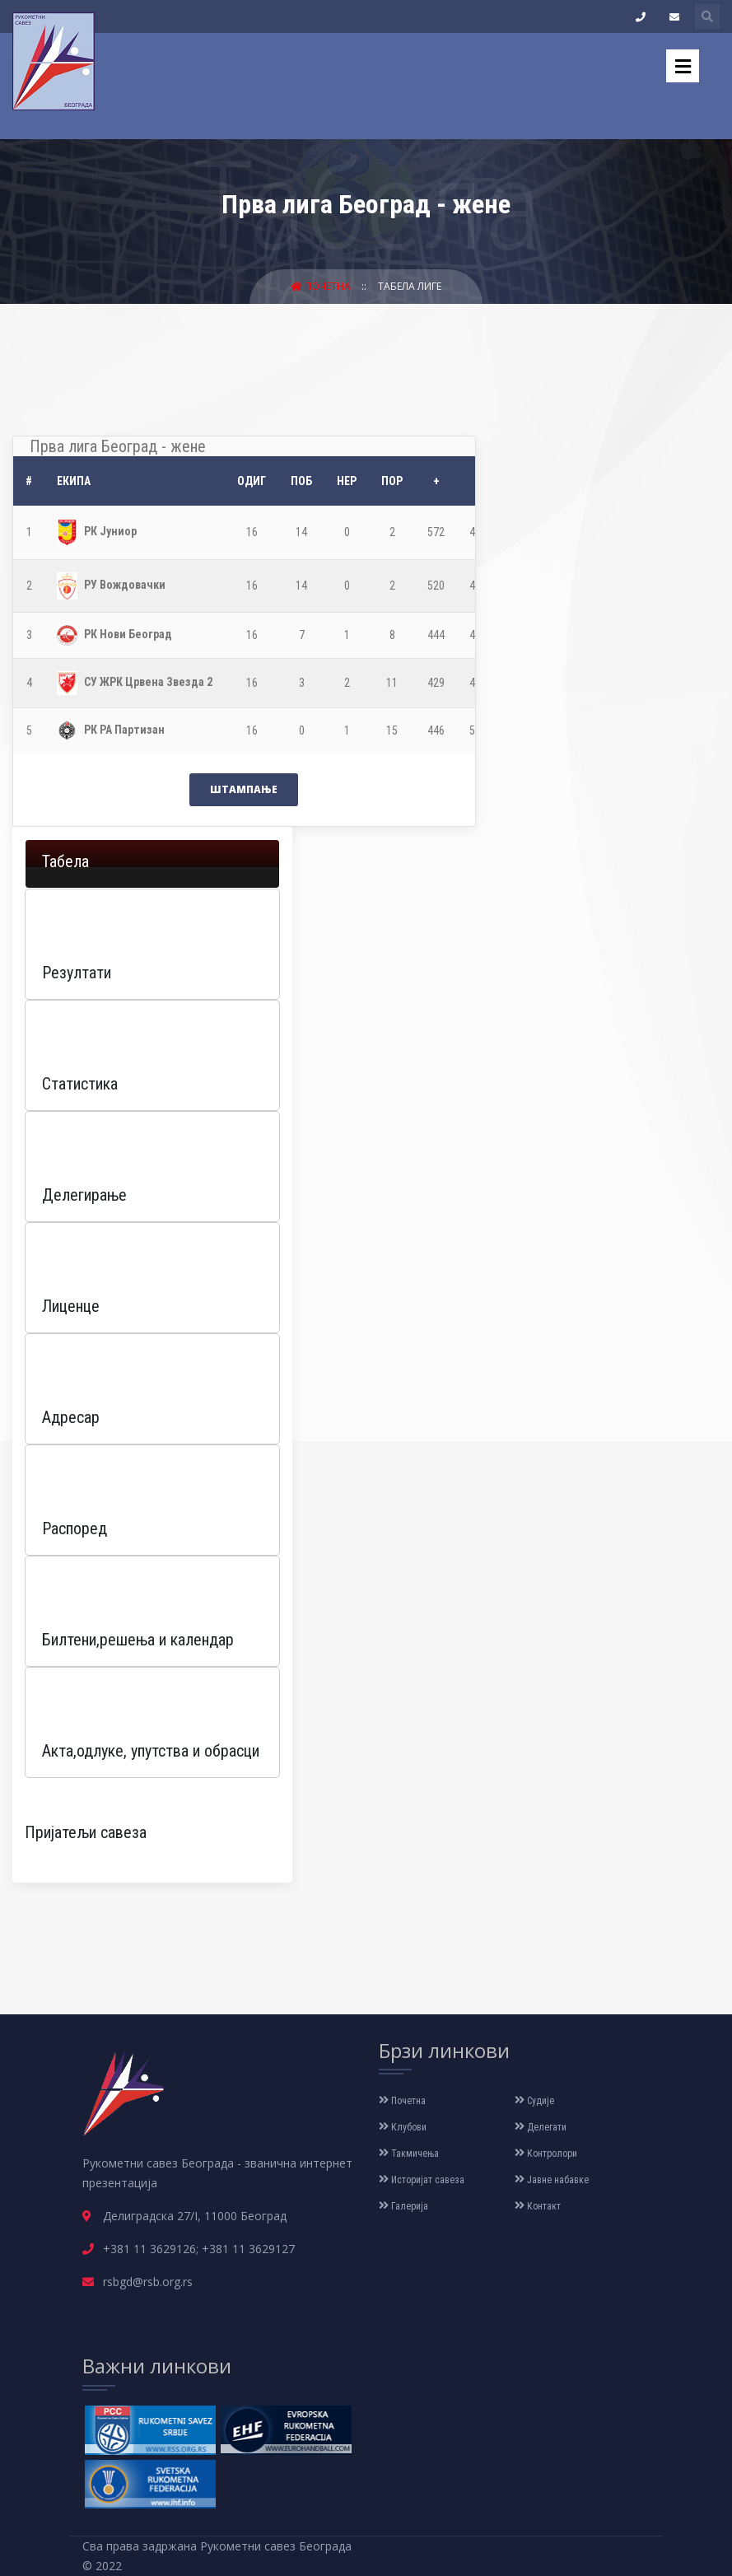 Image resolution: width=732 pixels, height=2576 pixels. I want to click on Делегати, so click(540, 2127).